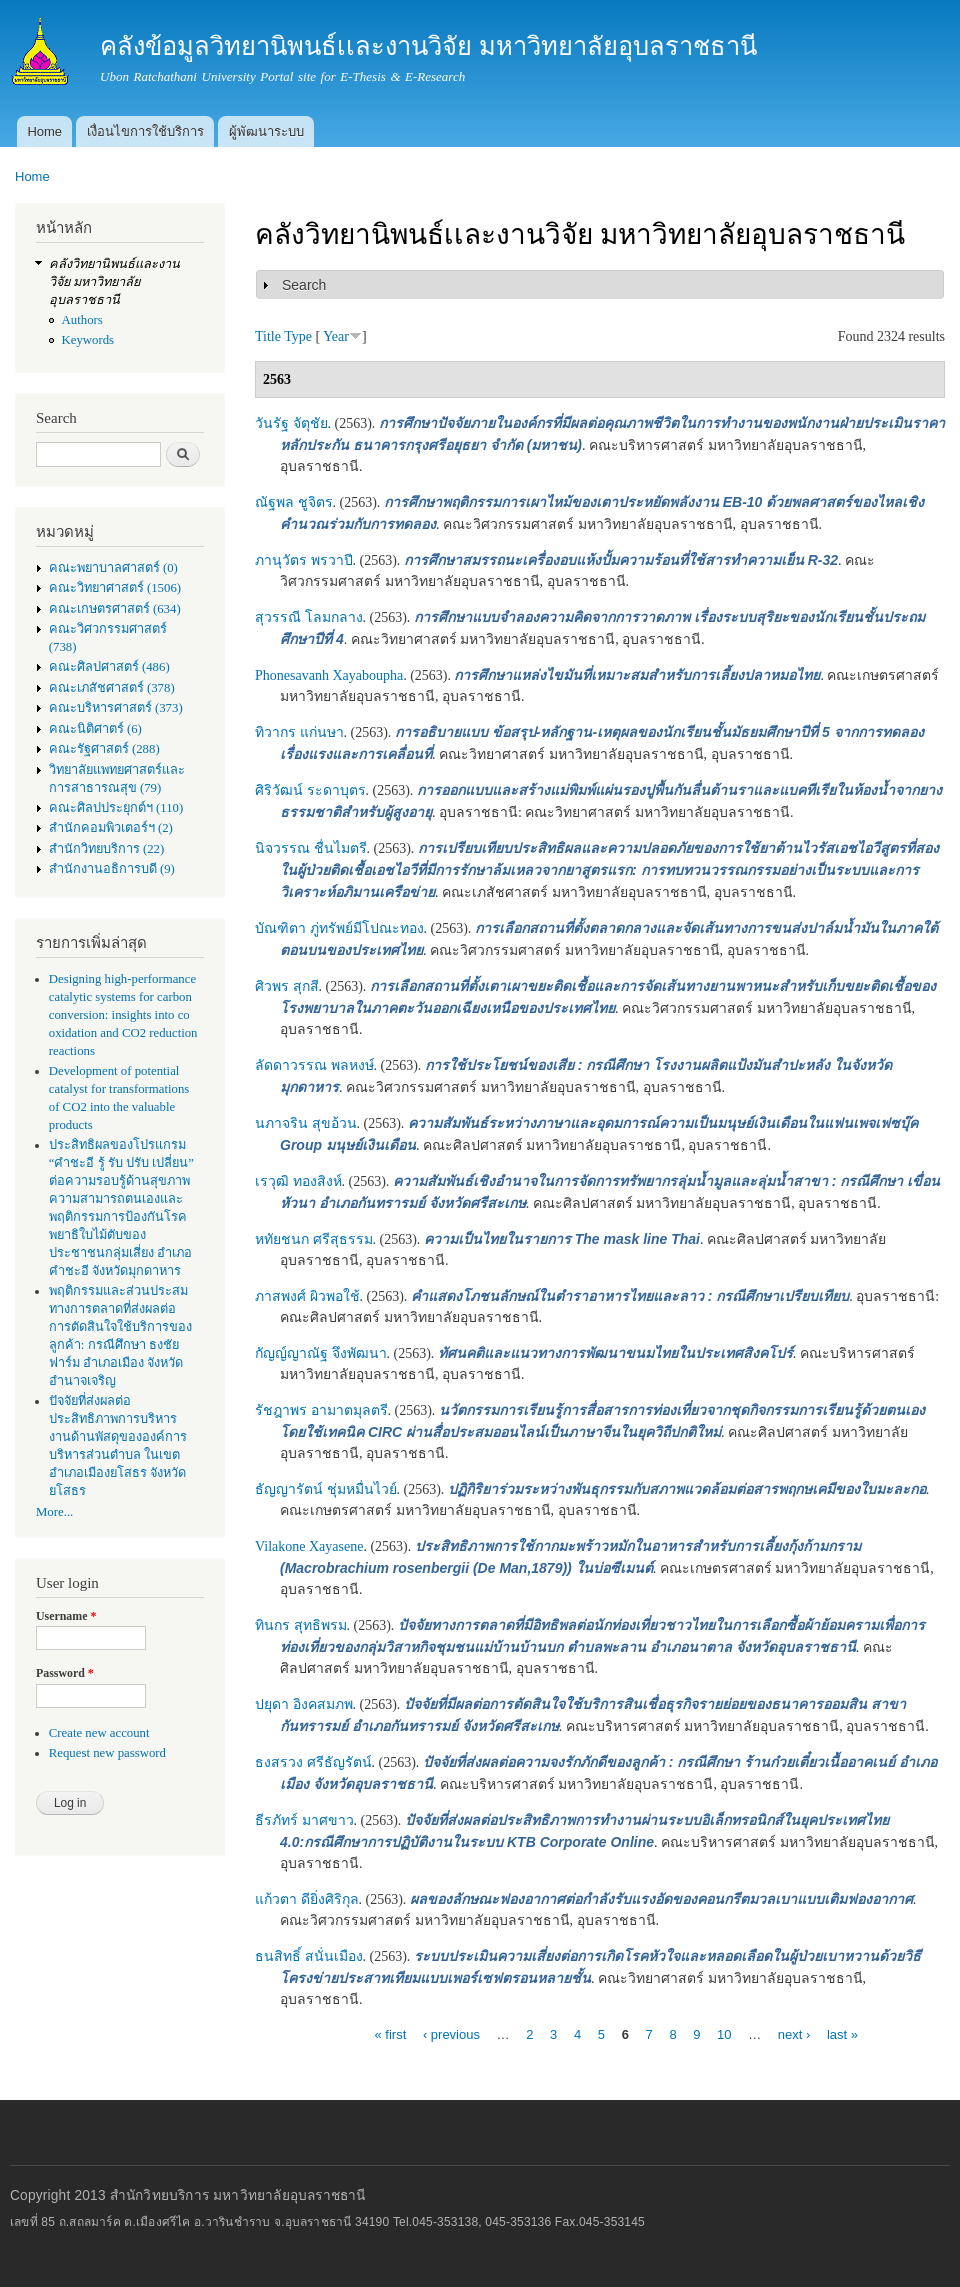 The image size is (960, 2287). Describe the element at coordinates (145, 131) in the screenshot. I see `เงื่อนไขการใช้บริการ` at that location.